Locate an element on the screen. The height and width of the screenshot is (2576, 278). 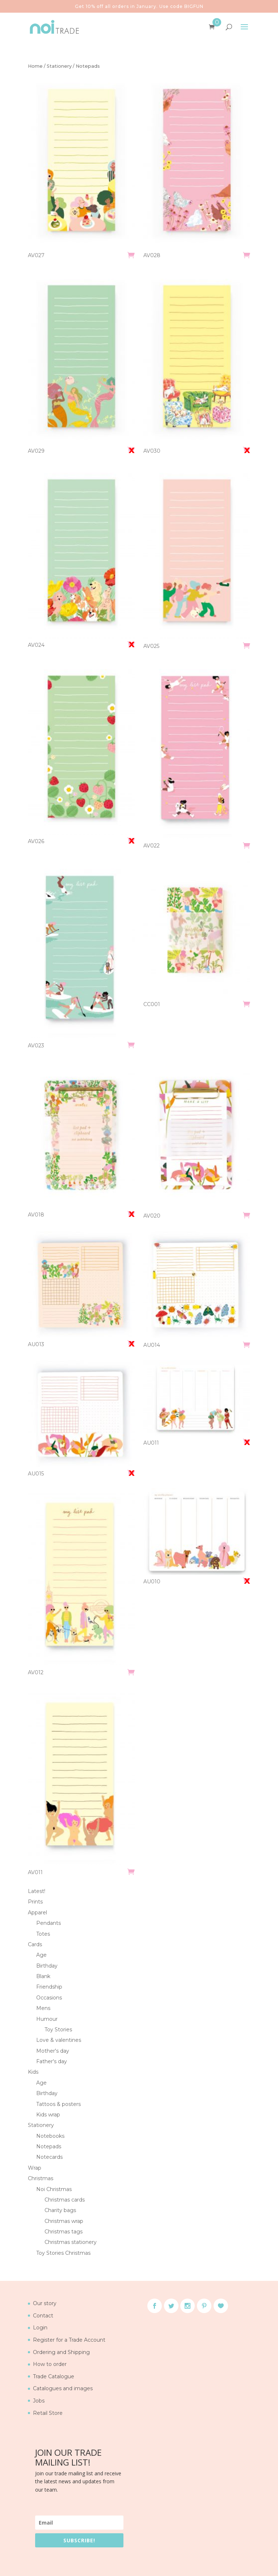
Birthday is located at coordinates (47, 1966).